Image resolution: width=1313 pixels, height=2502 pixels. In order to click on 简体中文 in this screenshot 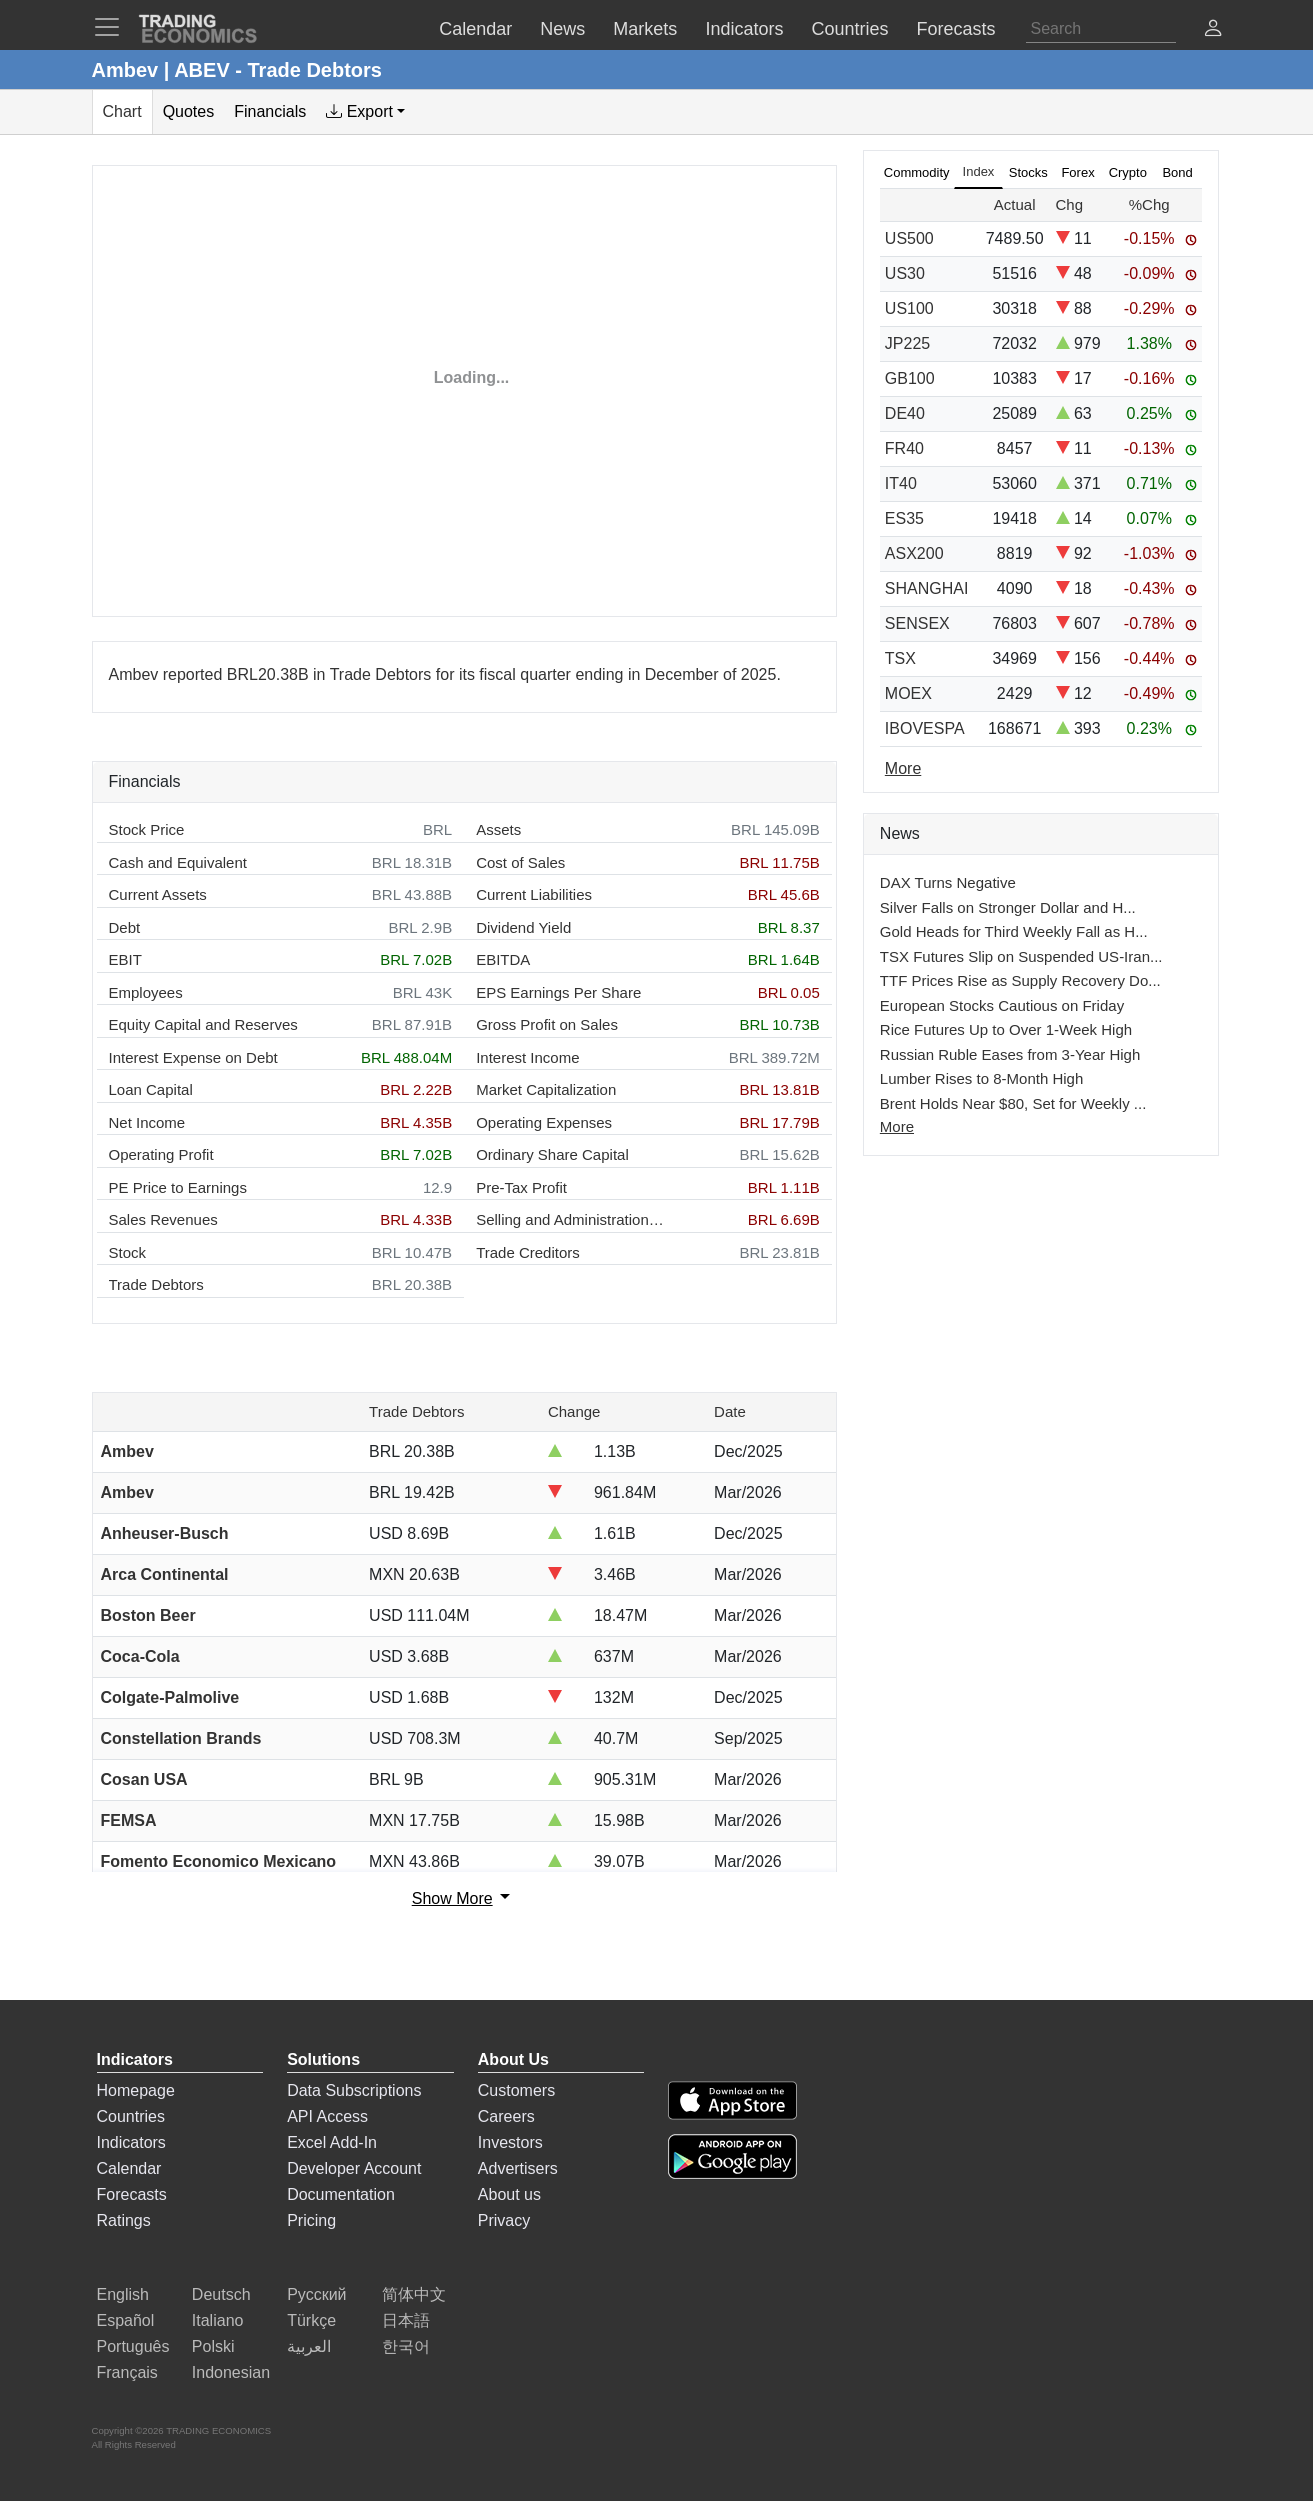, I will do `click(414, 2294)`.